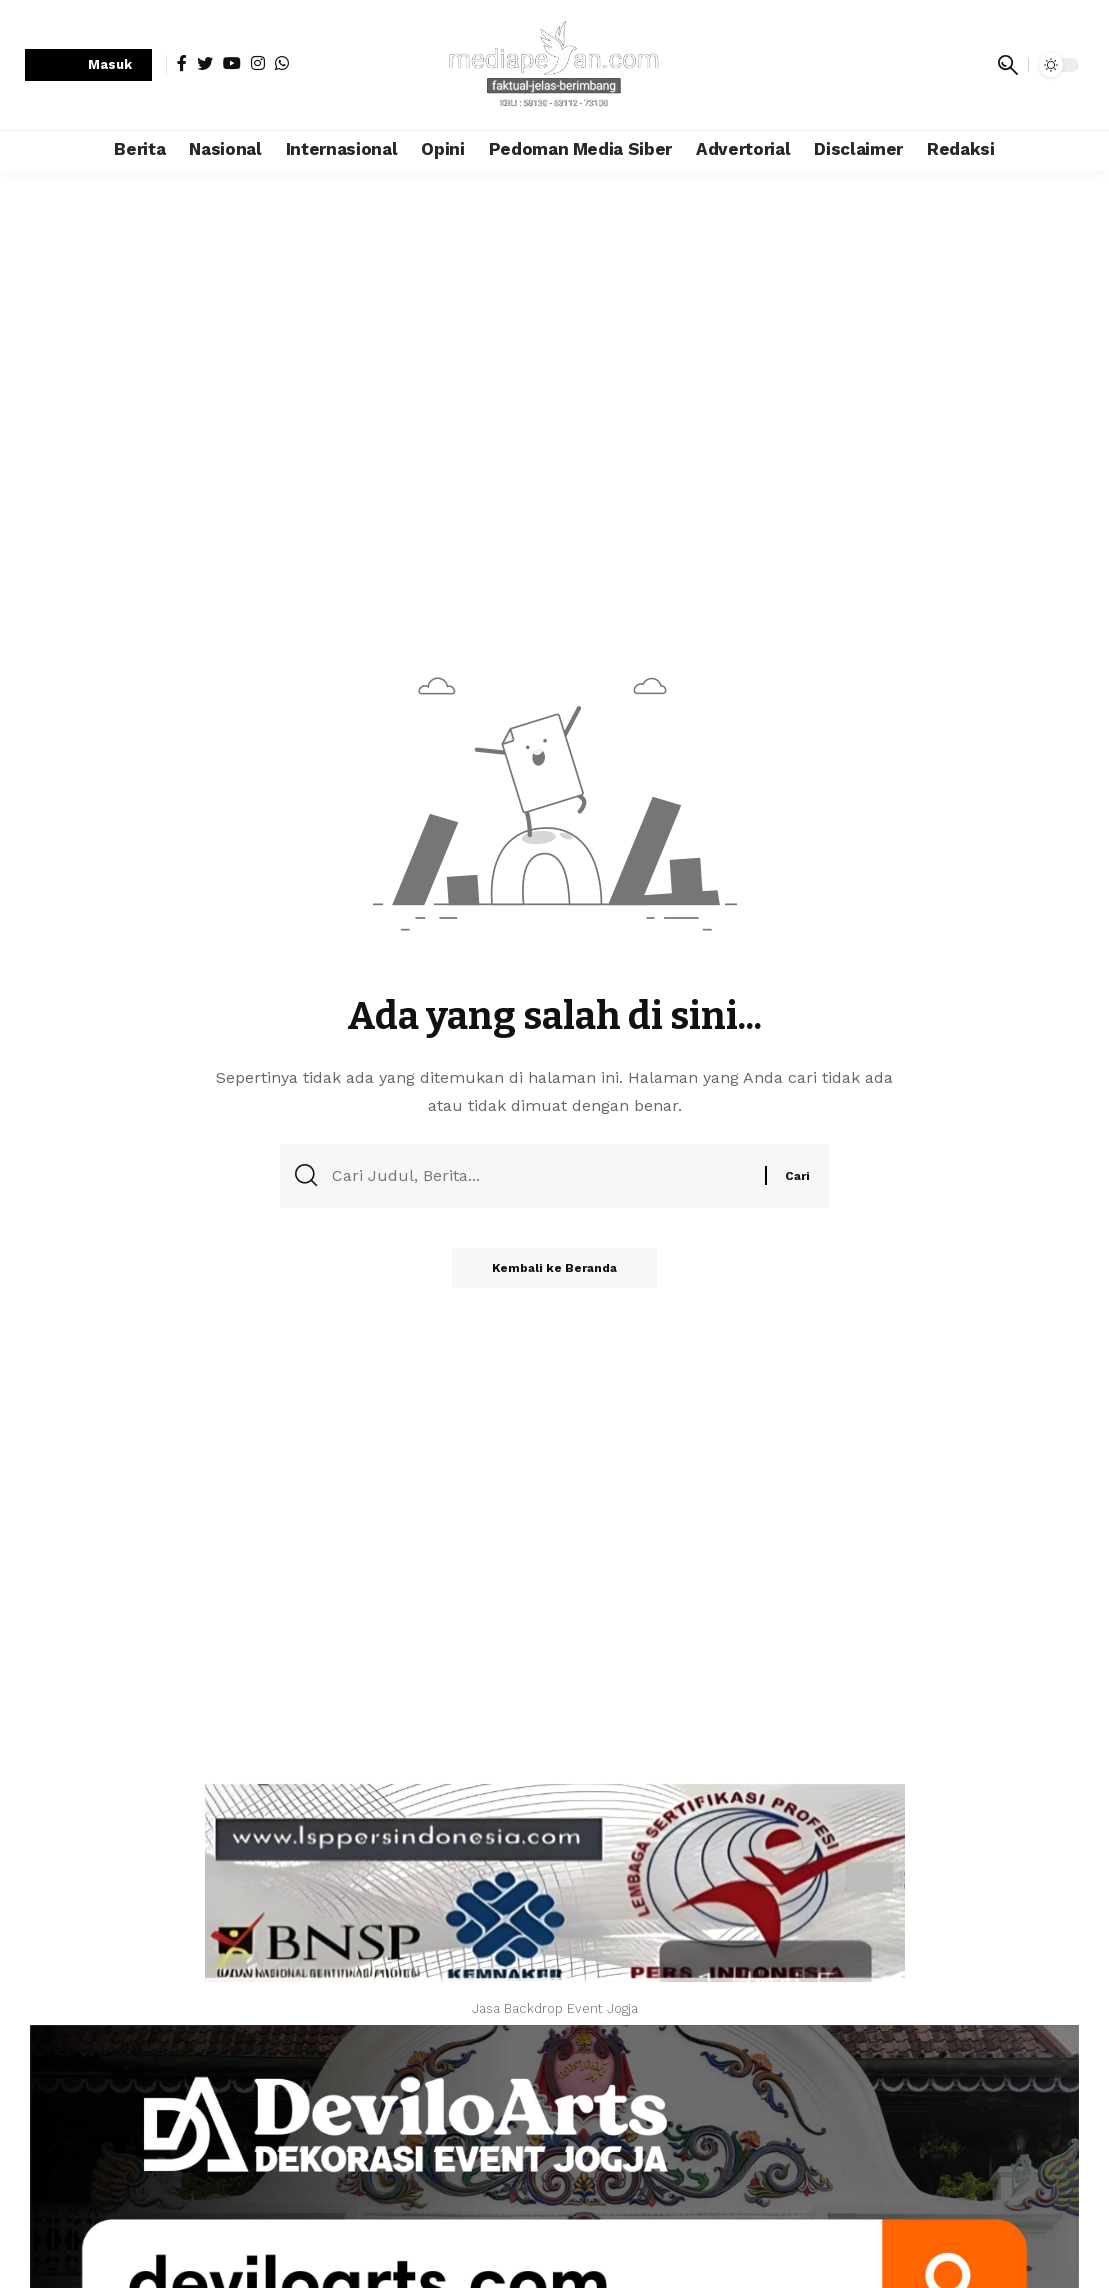 The image size is (1109, 2288). I want to click on [YouTube], so click(232, 63).